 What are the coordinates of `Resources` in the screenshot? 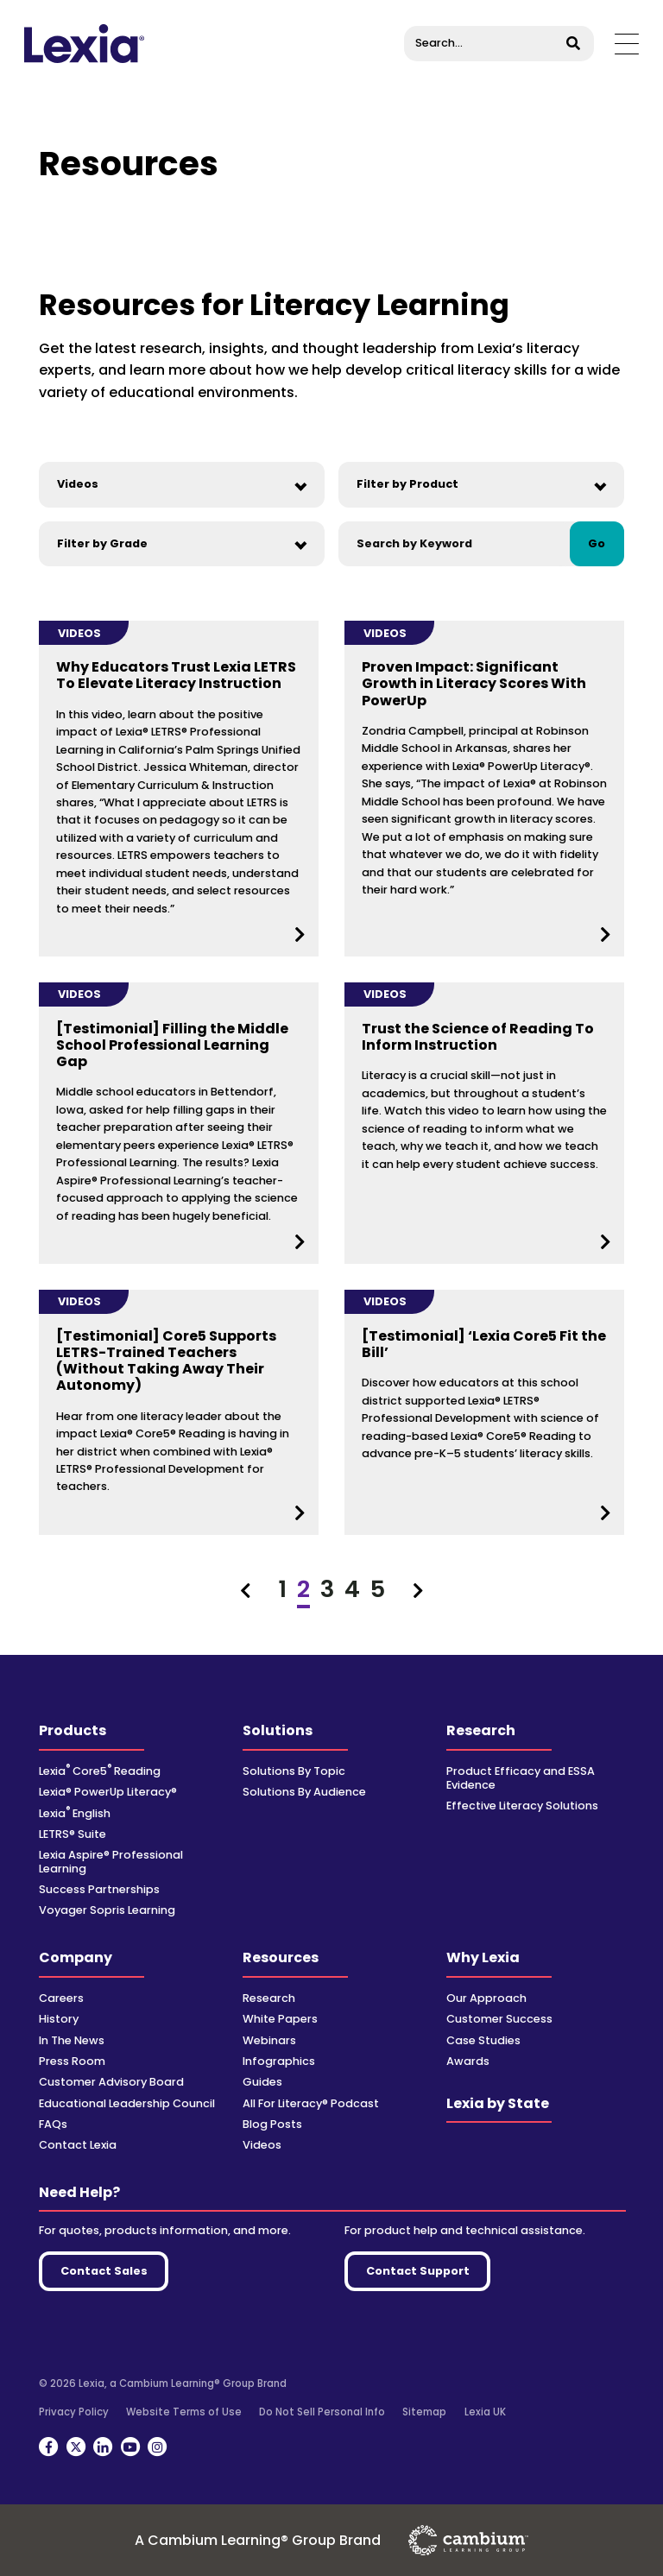 It's located at (281, 1957).